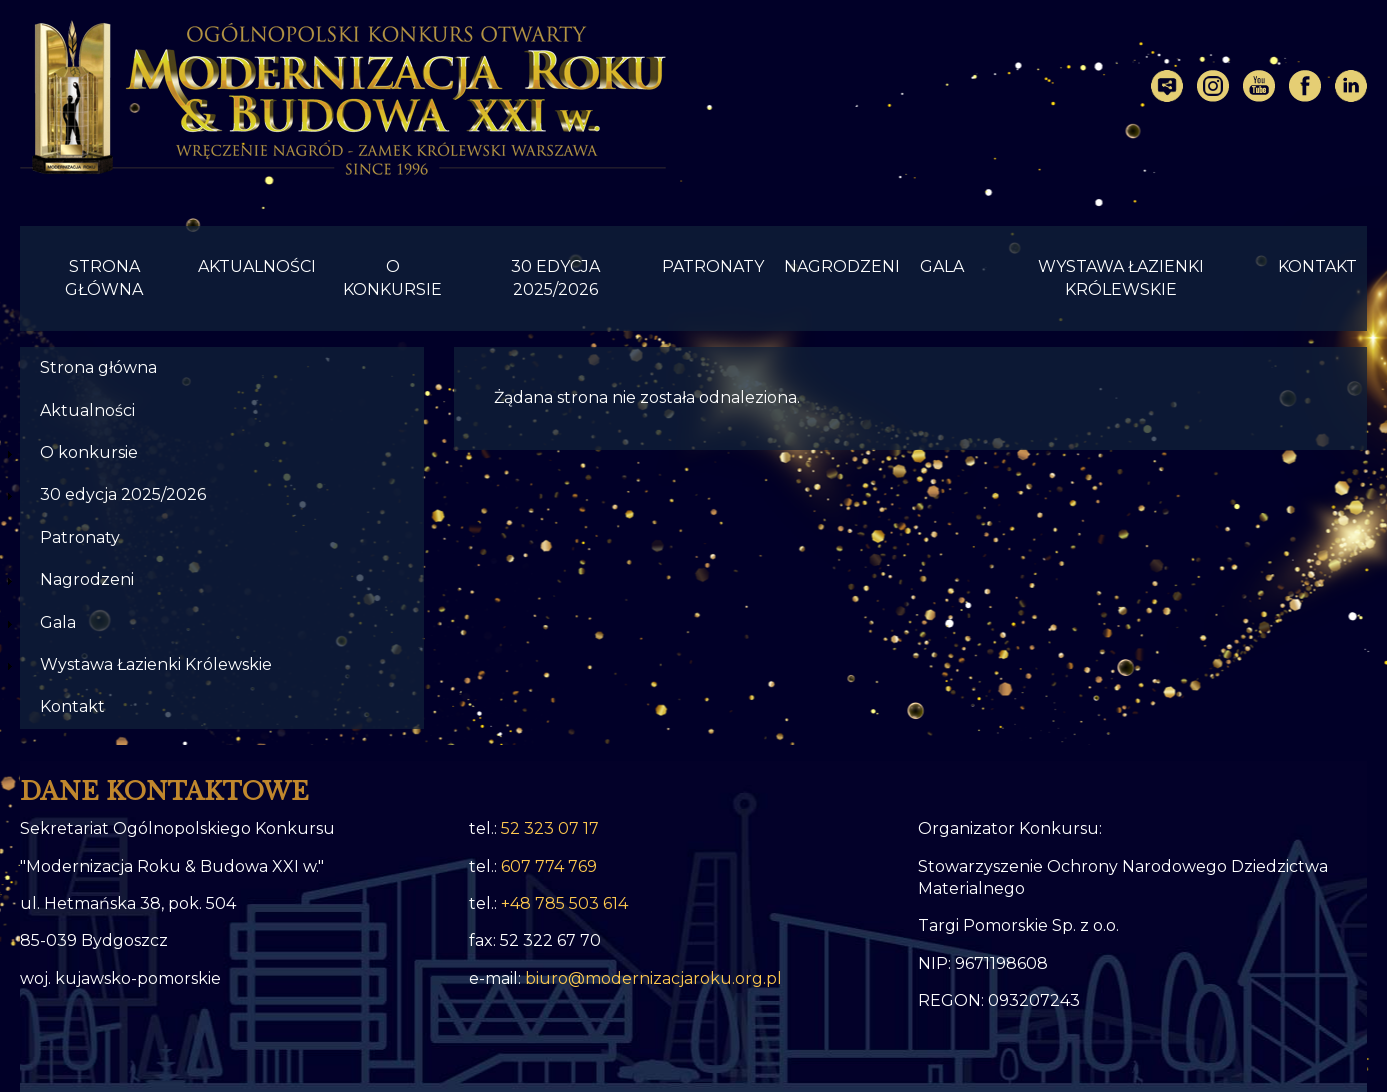 This screenshot has width=1387, height=1092. I want to click on Linkedin, so click(1351, 86).